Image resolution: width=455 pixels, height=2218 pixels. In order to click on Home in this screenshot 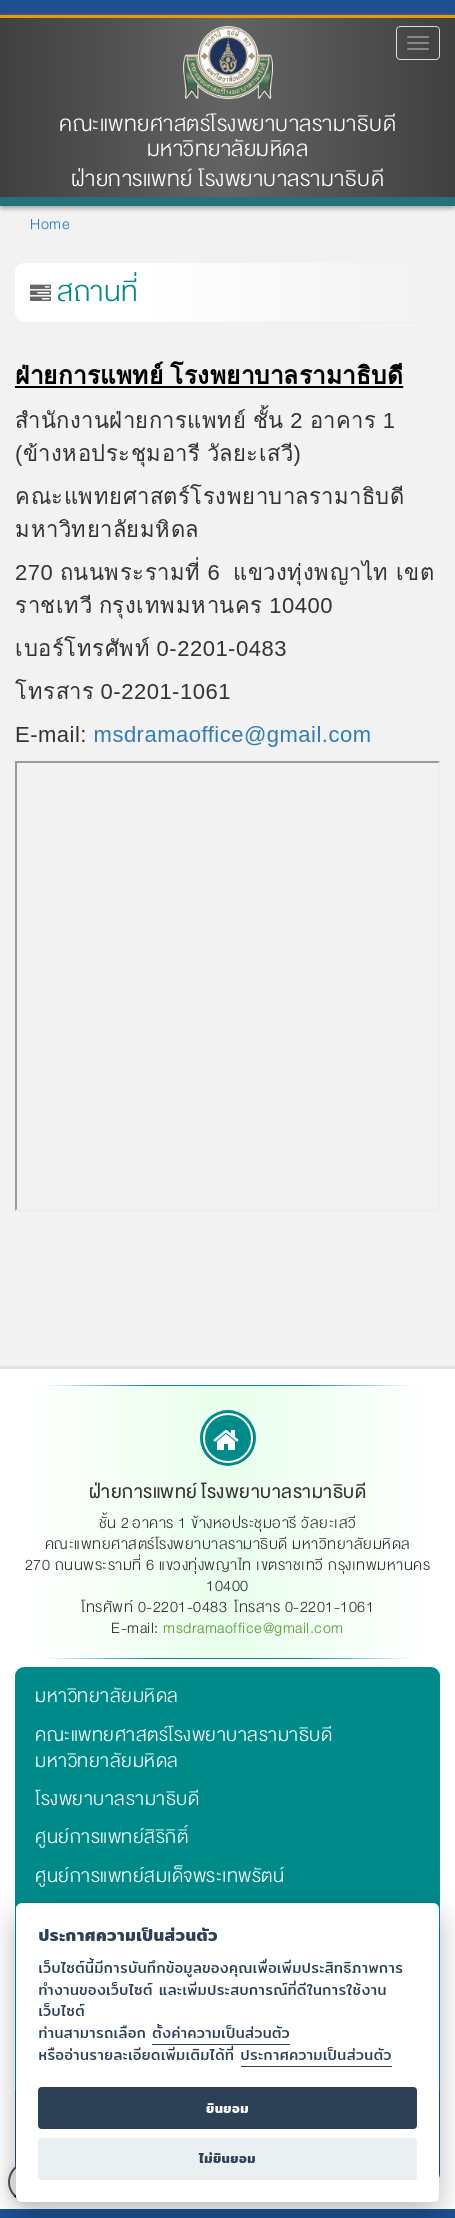, I will do `click(50, 224)`.